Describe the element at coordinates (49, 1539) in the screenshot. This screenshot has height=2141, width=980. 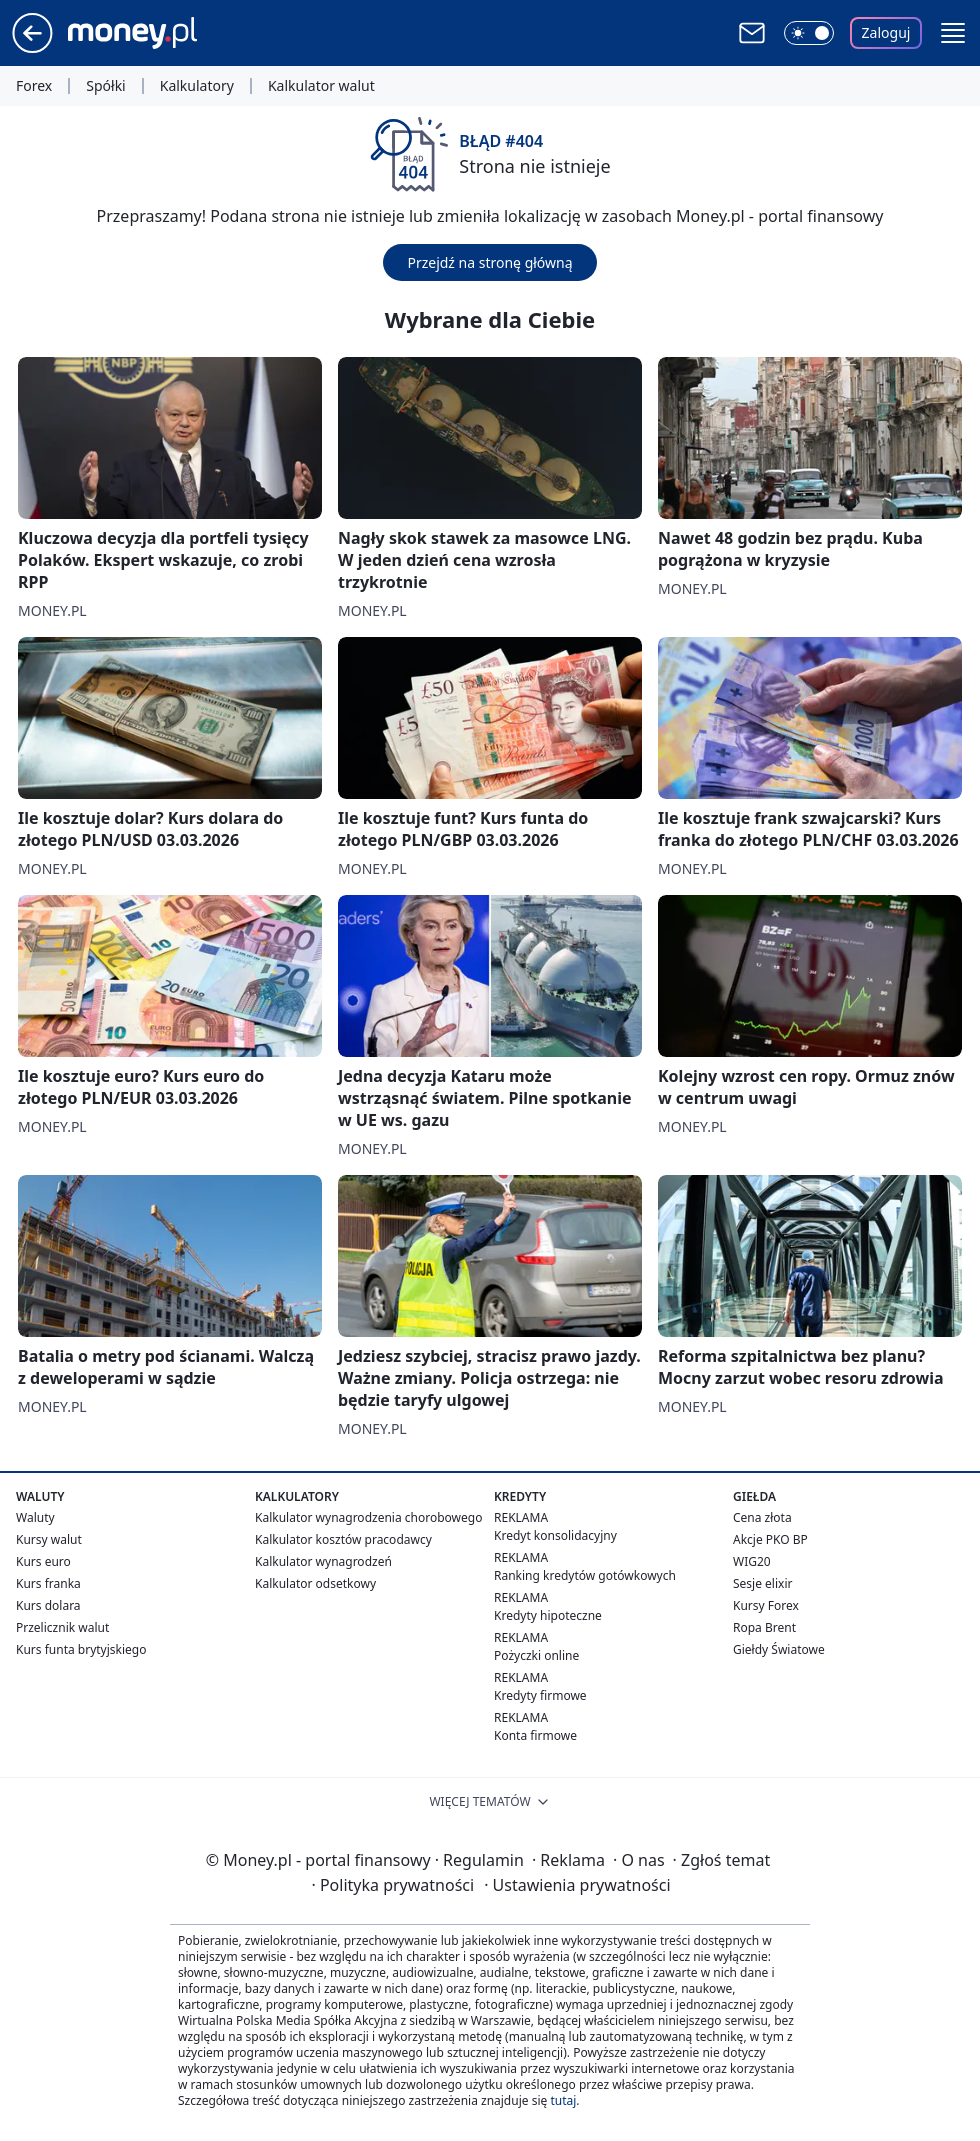
I see `Kursy walut` at that location.